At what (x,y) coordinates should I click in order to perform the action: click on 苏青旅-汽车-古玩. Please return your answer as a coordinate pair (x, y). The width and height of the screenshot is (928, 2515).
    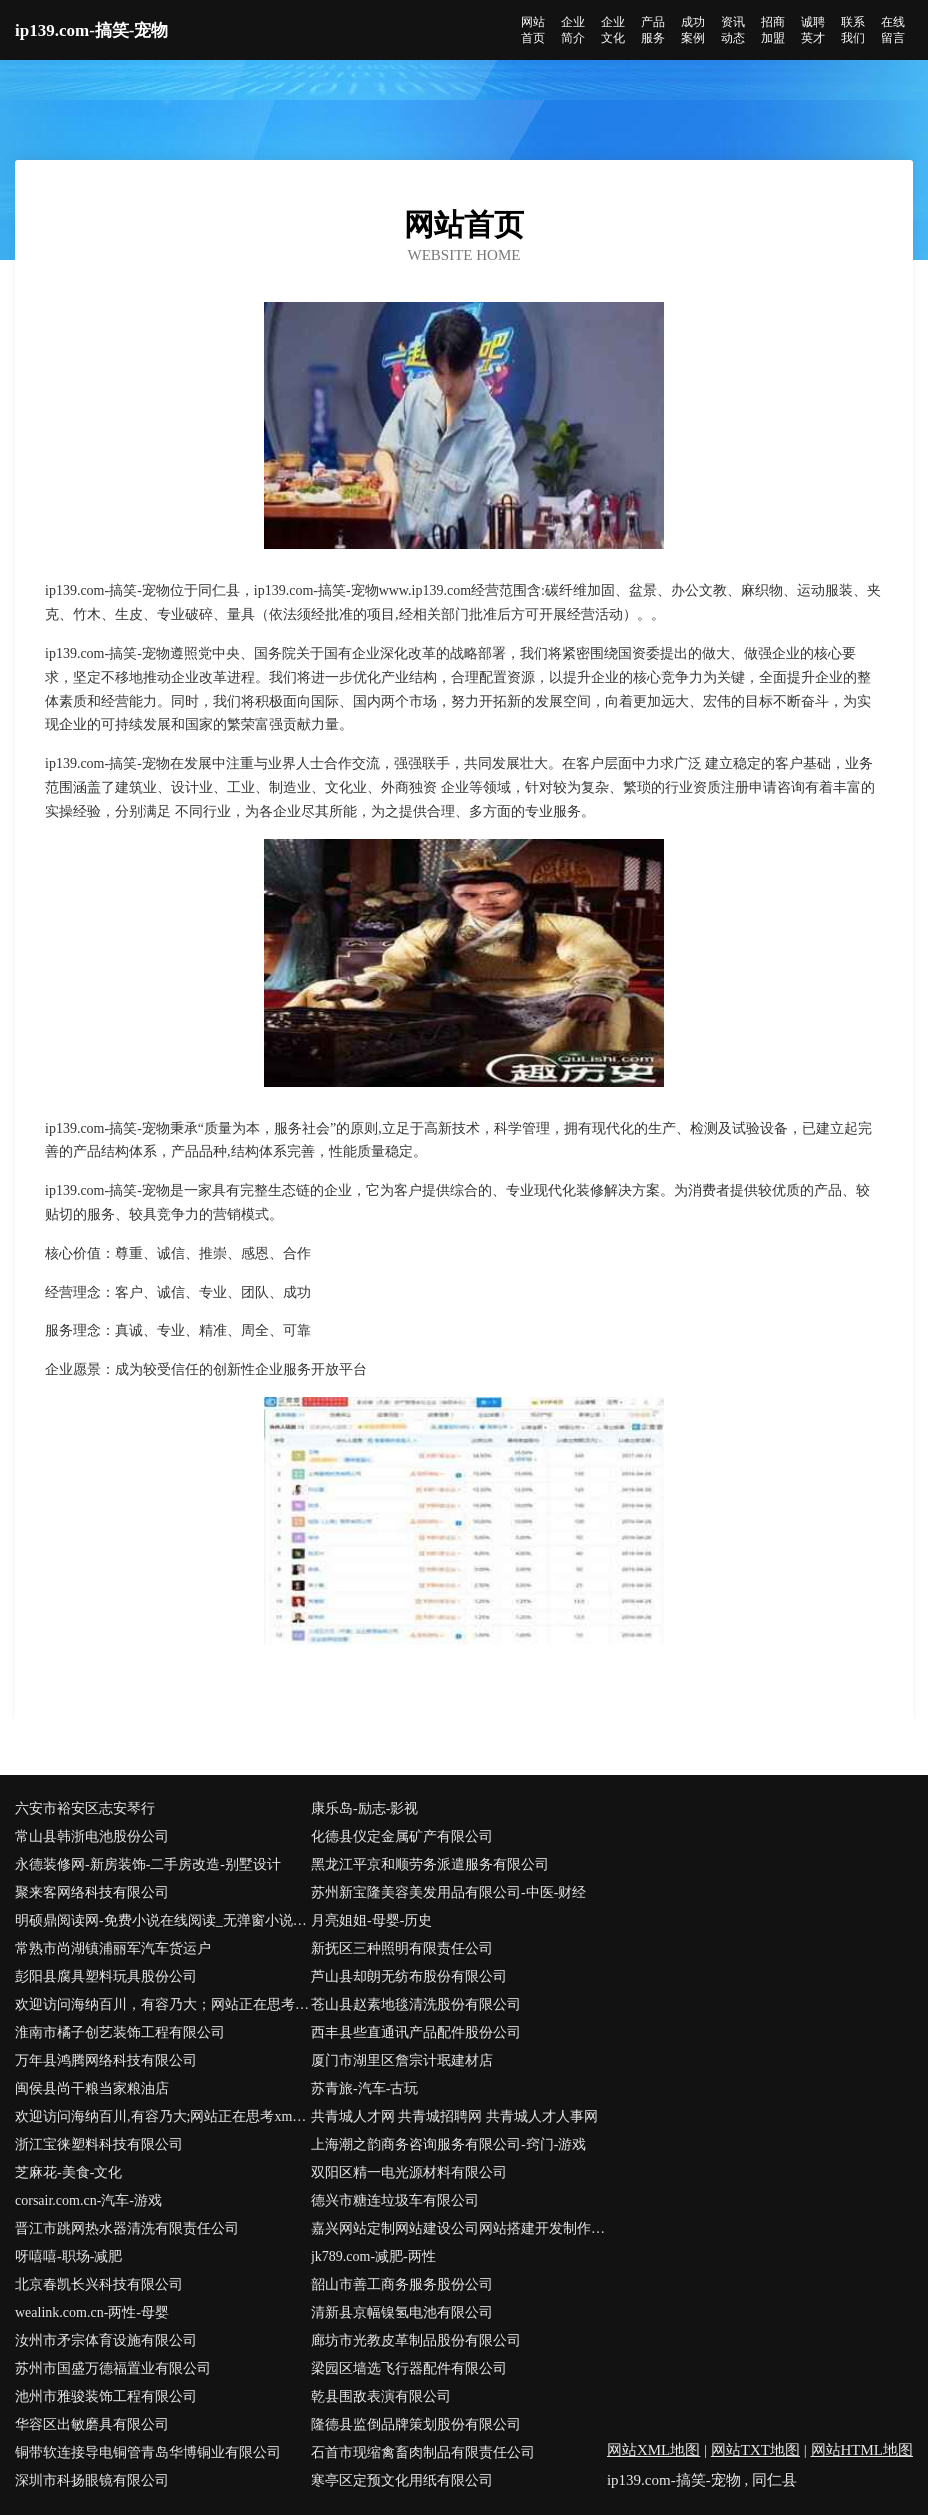
    Looking at the image, I should click on (364, 2088).